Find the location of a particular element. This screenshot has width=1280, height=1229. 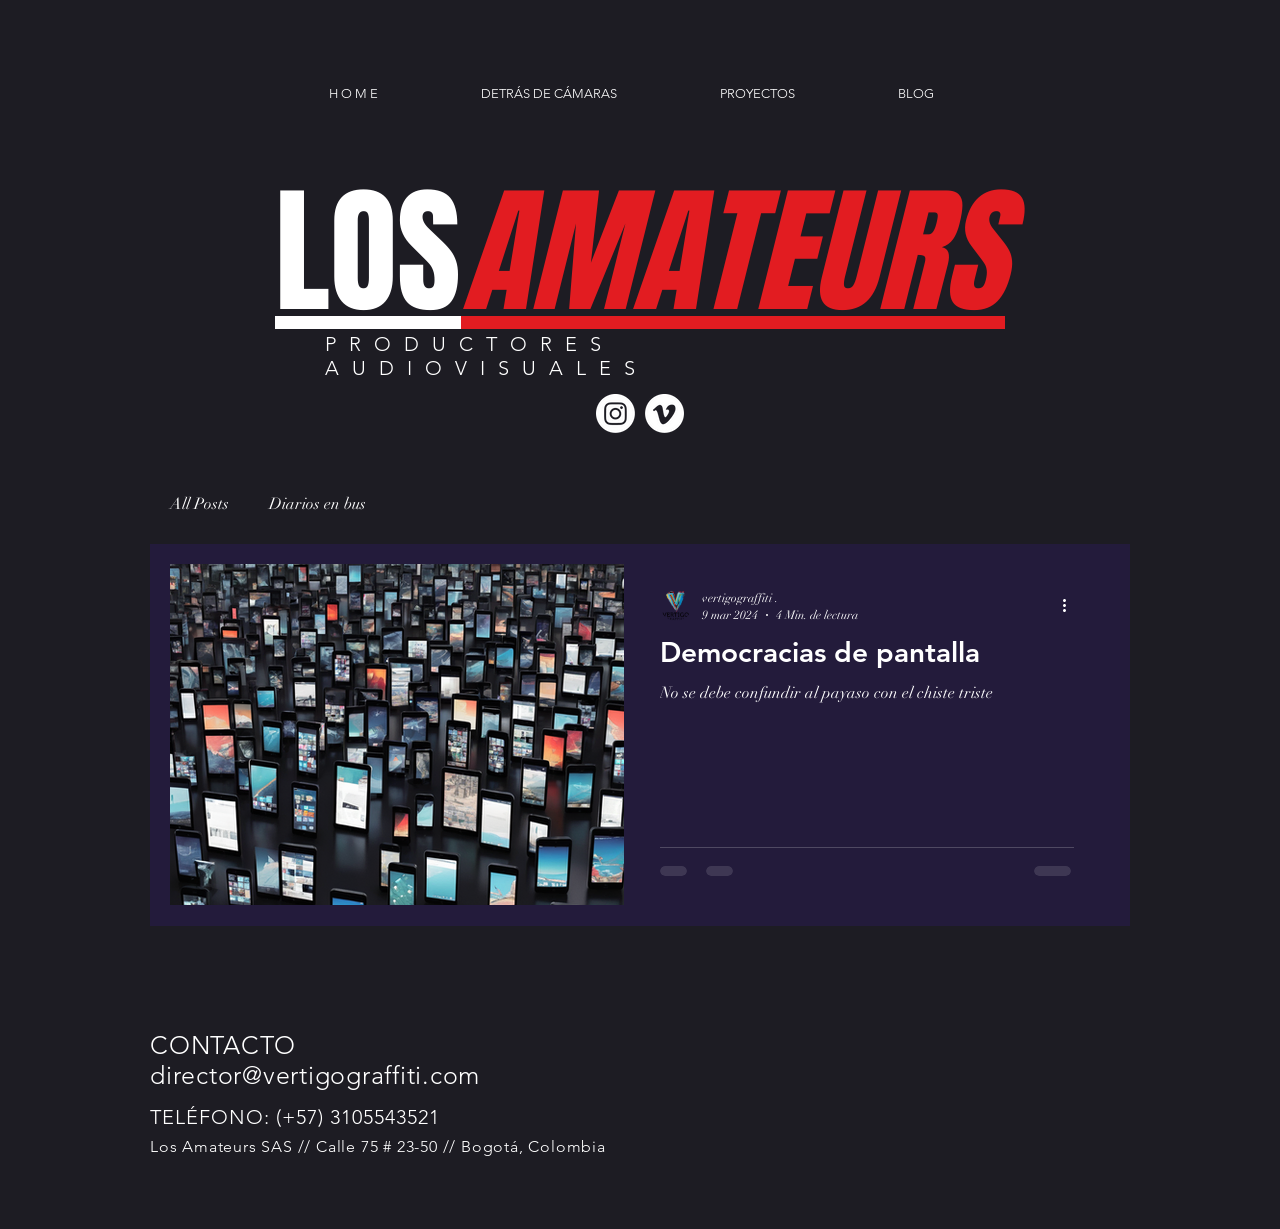

Diarios en bus is located at coordinates (317, 504).